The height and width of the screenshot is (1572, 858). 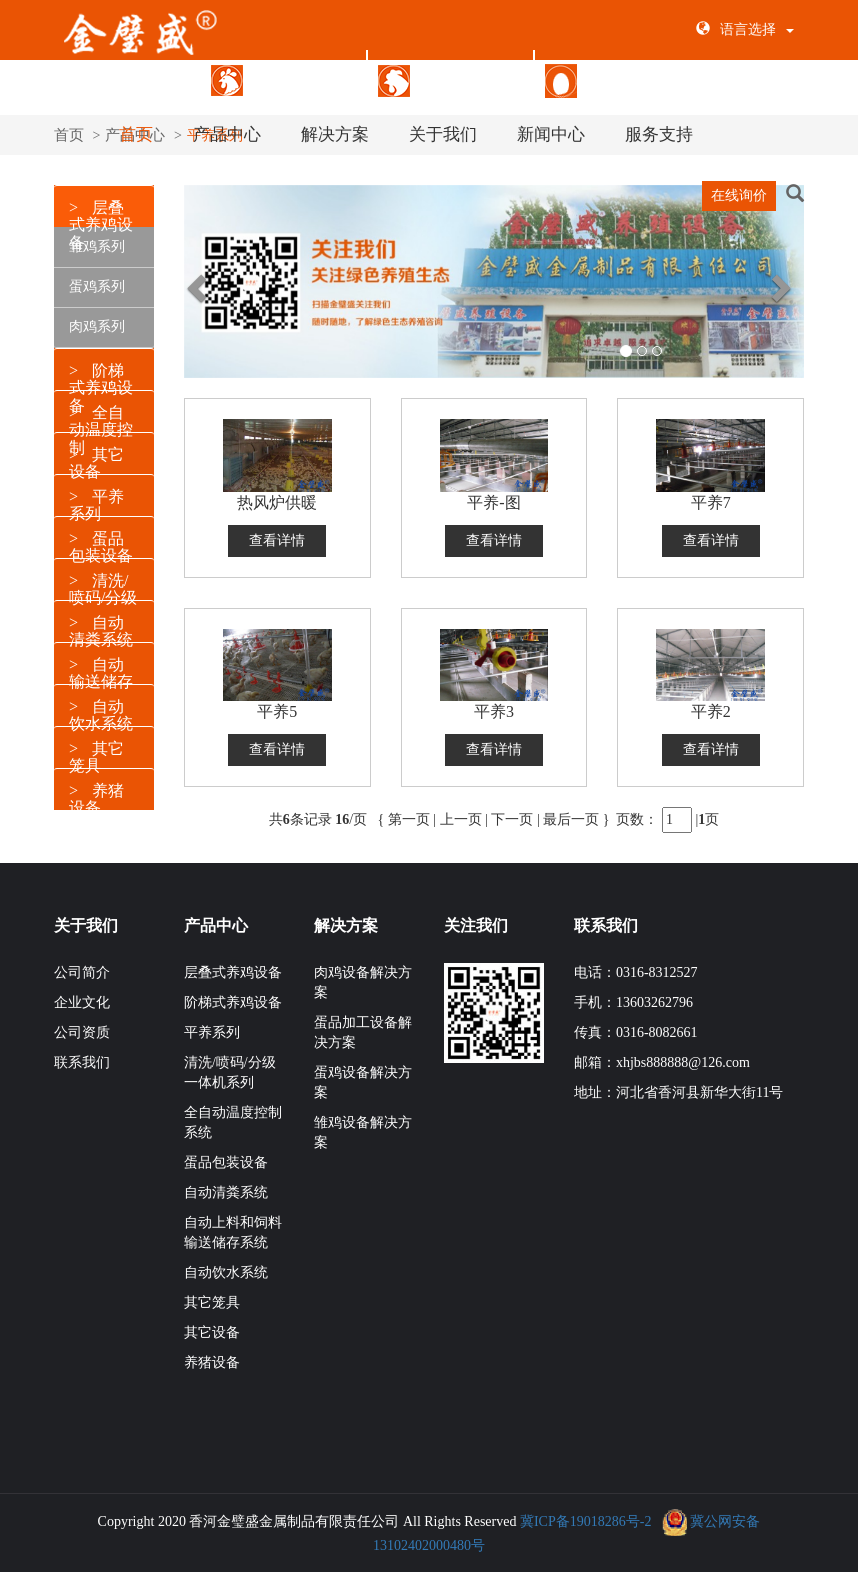 What do you see at coordinates (136, 134) in the screenshot?
I see `首页` at bounding box center [136, 134].